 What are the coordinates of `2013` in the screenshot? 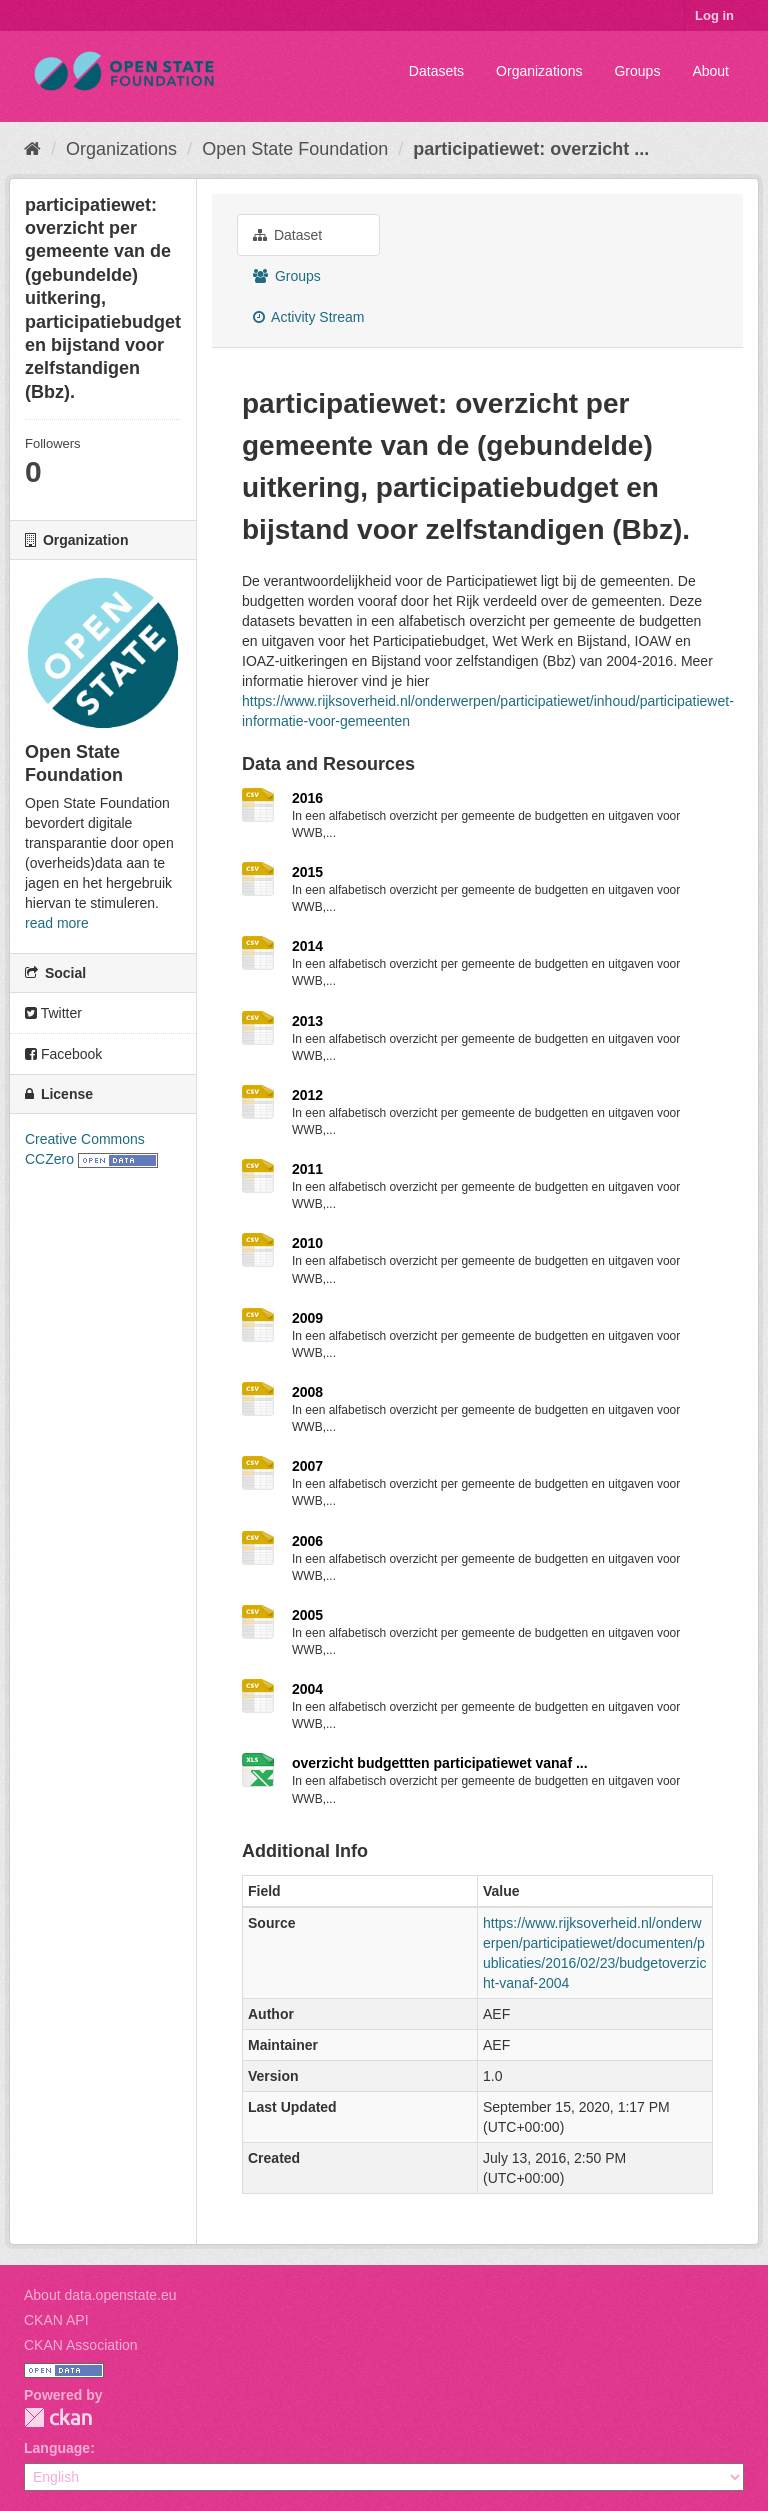 It's located at (307, 1021).